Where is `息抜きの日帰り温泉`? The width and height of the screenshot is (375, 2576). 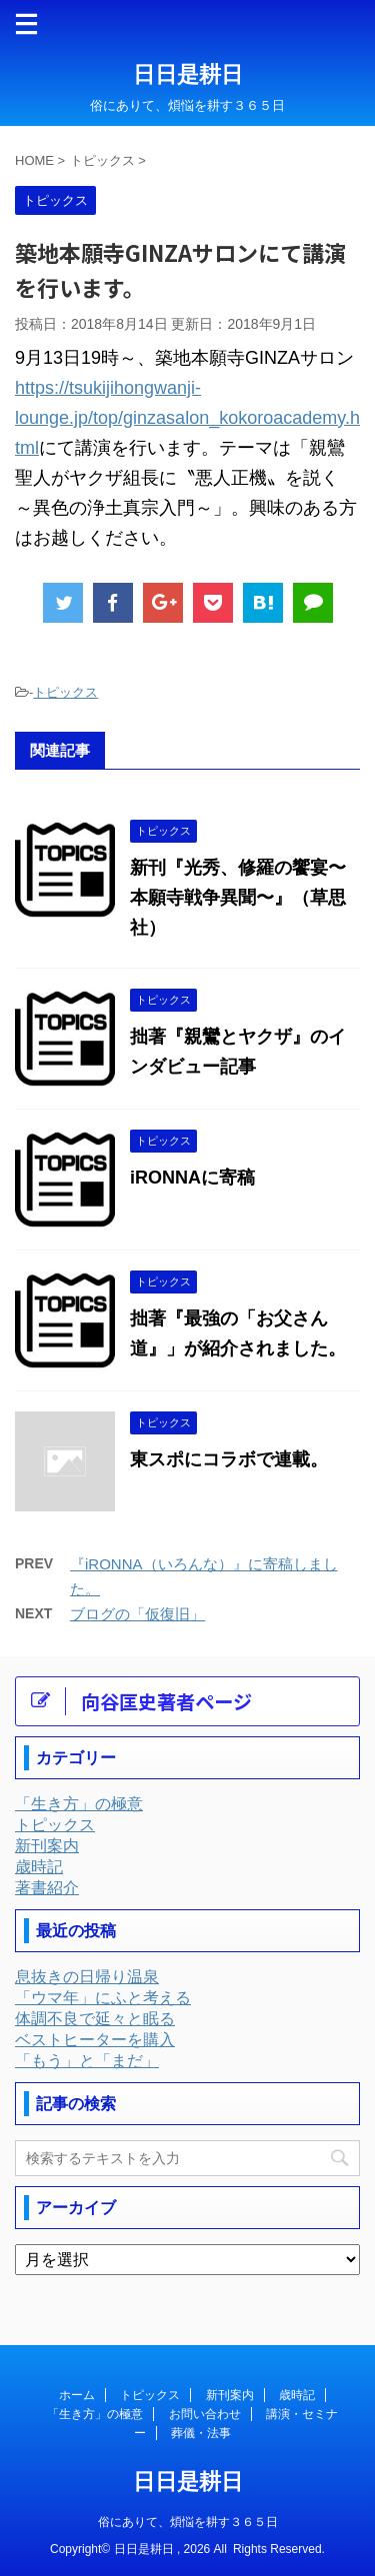
息抜きの日帰り温泉 is located at coordinates (87, 1976).